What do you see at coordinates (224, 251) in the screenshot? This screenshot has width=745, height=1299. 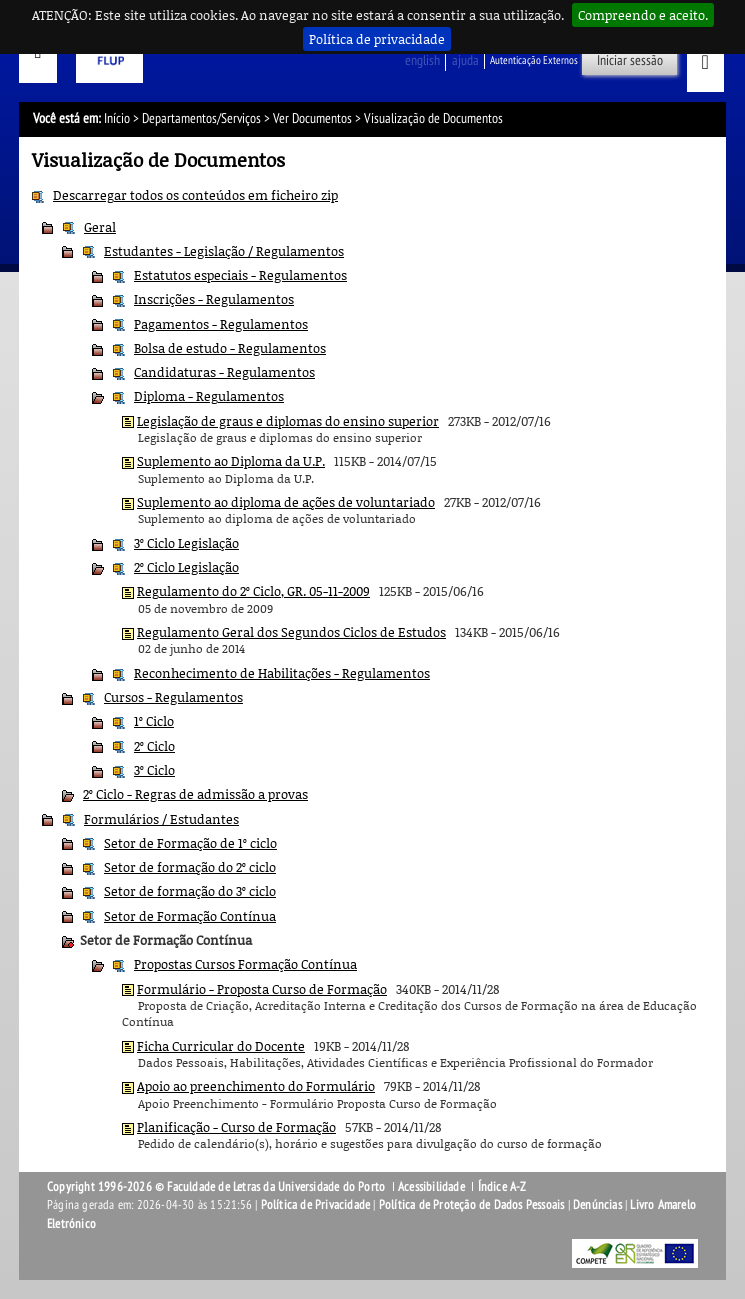 I see `Estudantes - Legislação / Regulamentos` at bounding box center [224, 251].